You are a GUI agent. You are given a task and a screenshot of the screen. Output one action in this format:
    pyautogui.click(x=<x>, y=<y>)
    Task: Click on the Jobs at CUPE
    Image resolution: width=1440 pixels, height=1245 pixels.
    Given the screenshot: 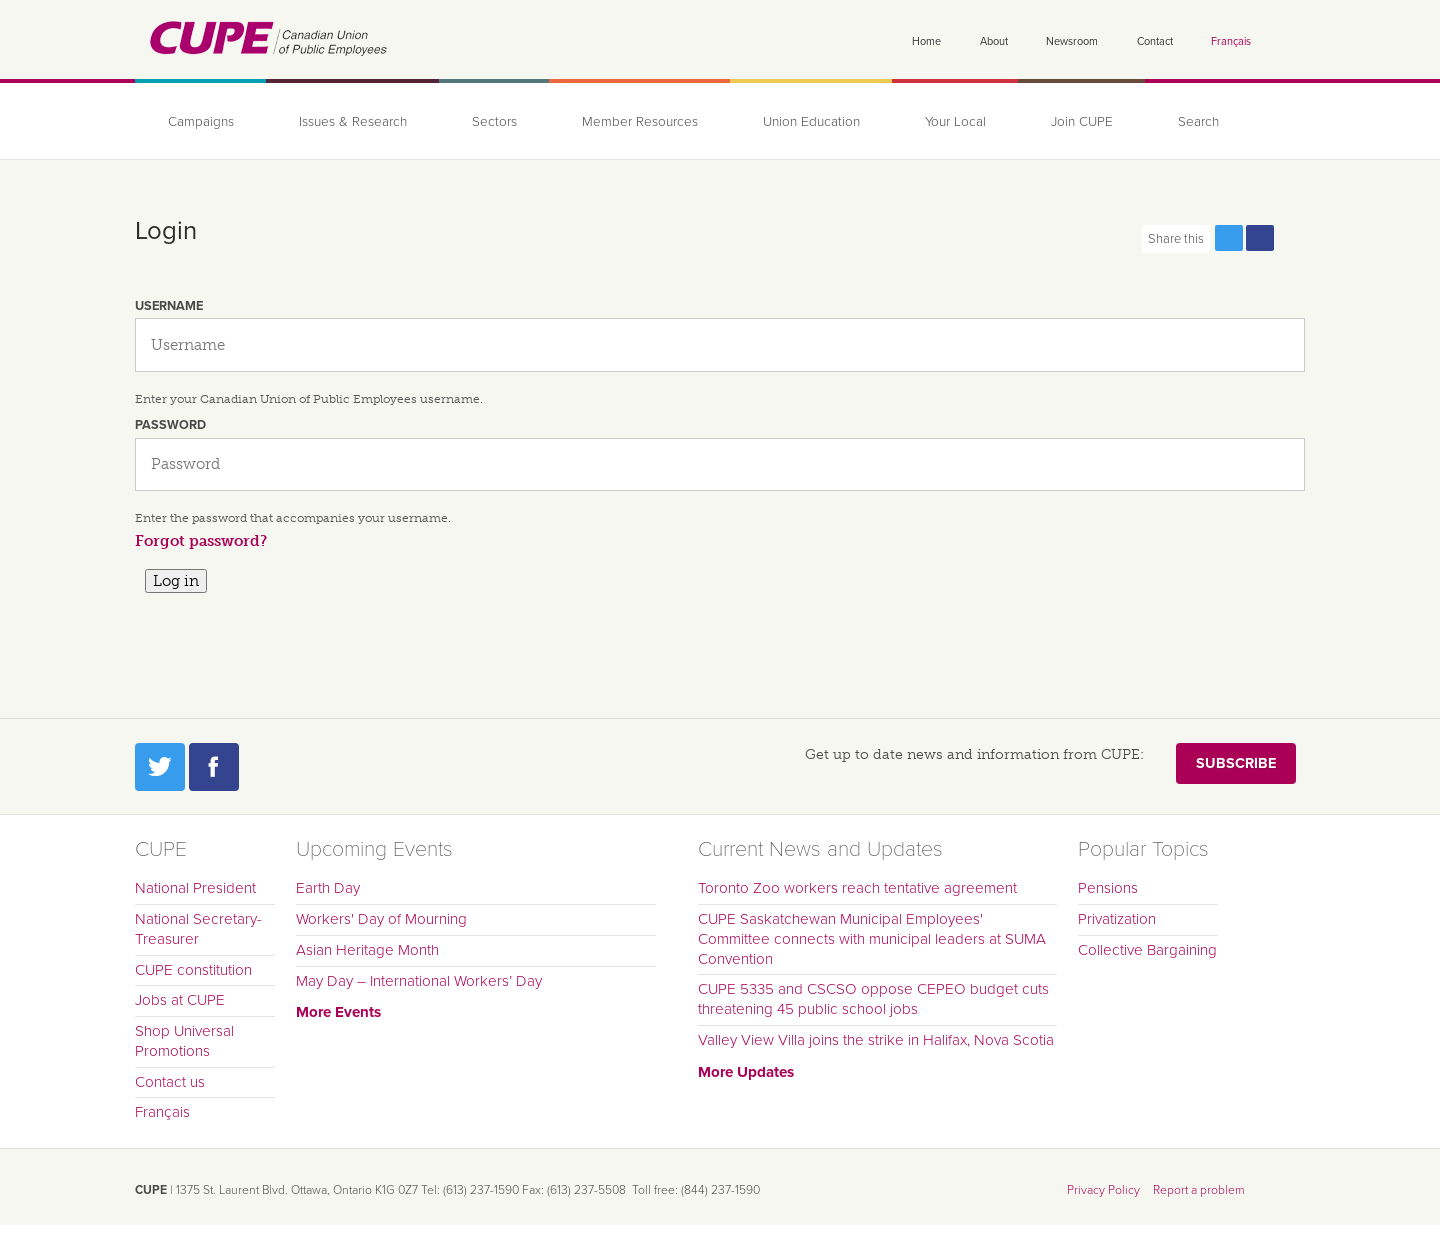 What is the action you would take?
    pyautogui.click(x=180, y=1000)
    